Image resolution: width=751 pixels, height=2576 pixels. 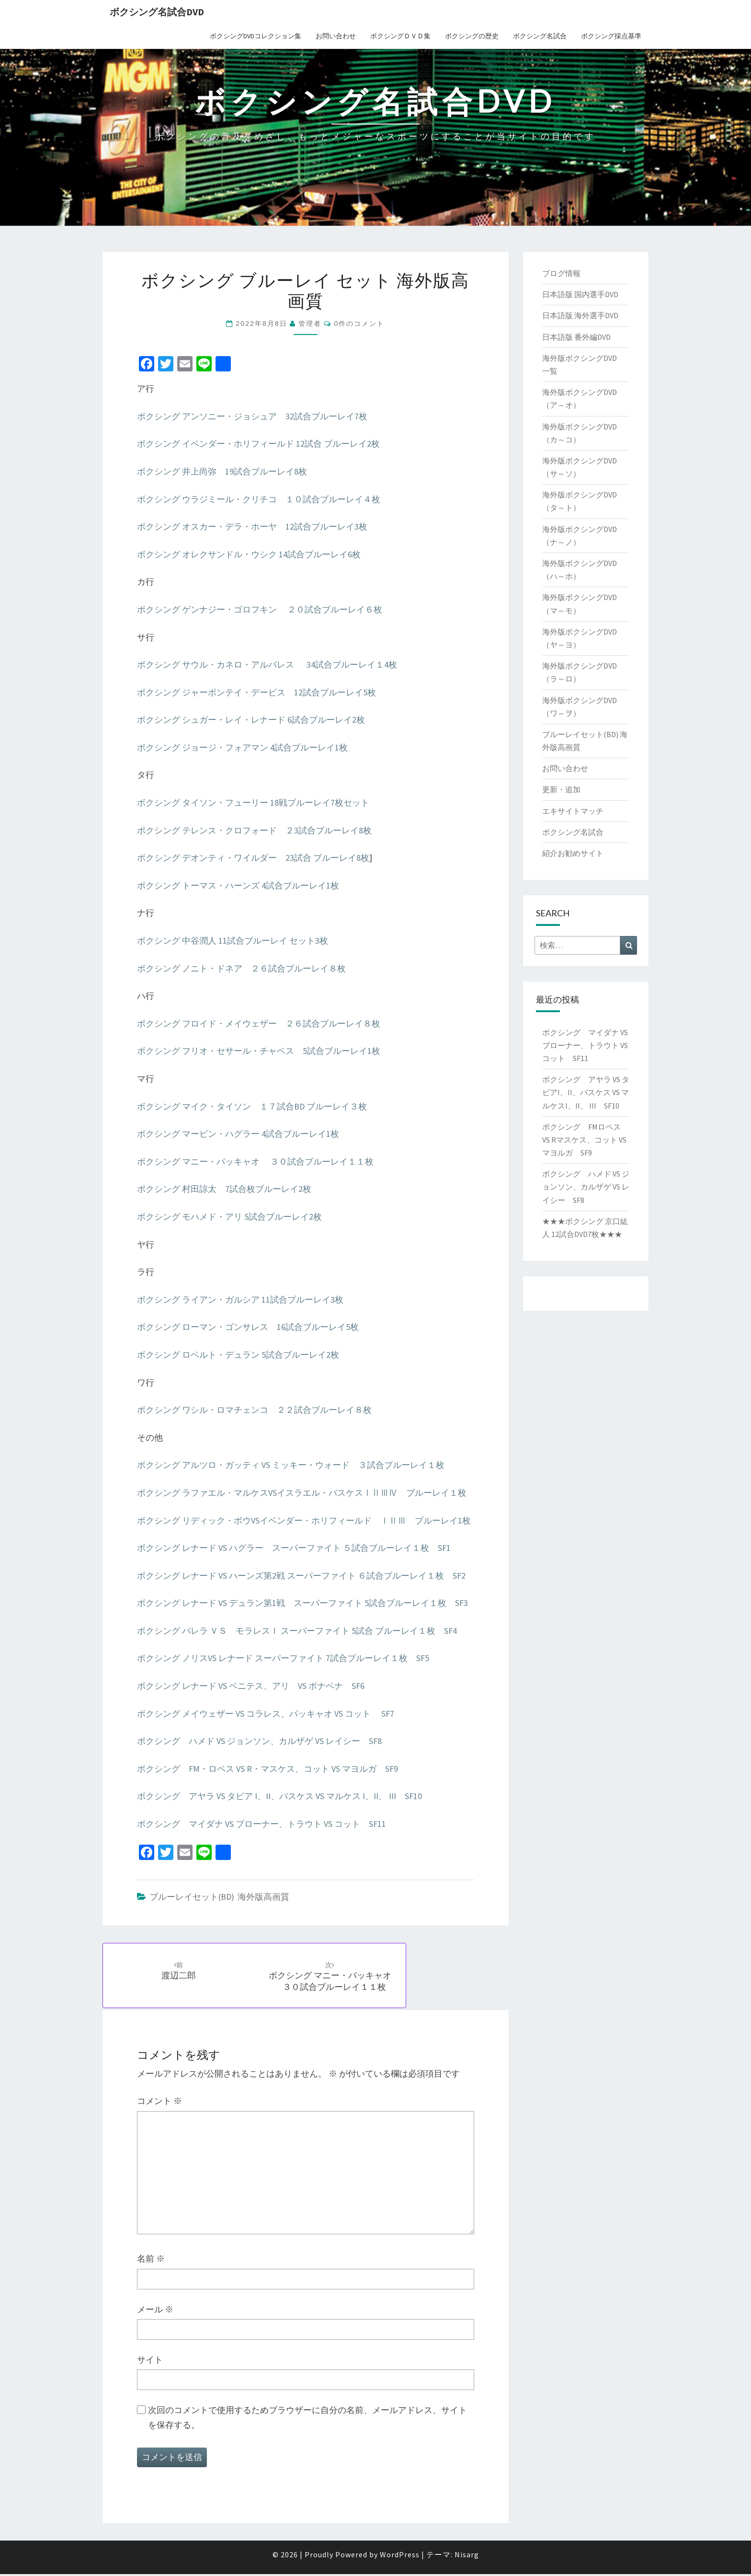 What do you see at coordinates (229, 1216) in the screenshot?
I see `ボクシング モハメド・アリ 5試合ブルーレイ2枚` at bounding box center [229, 1216].